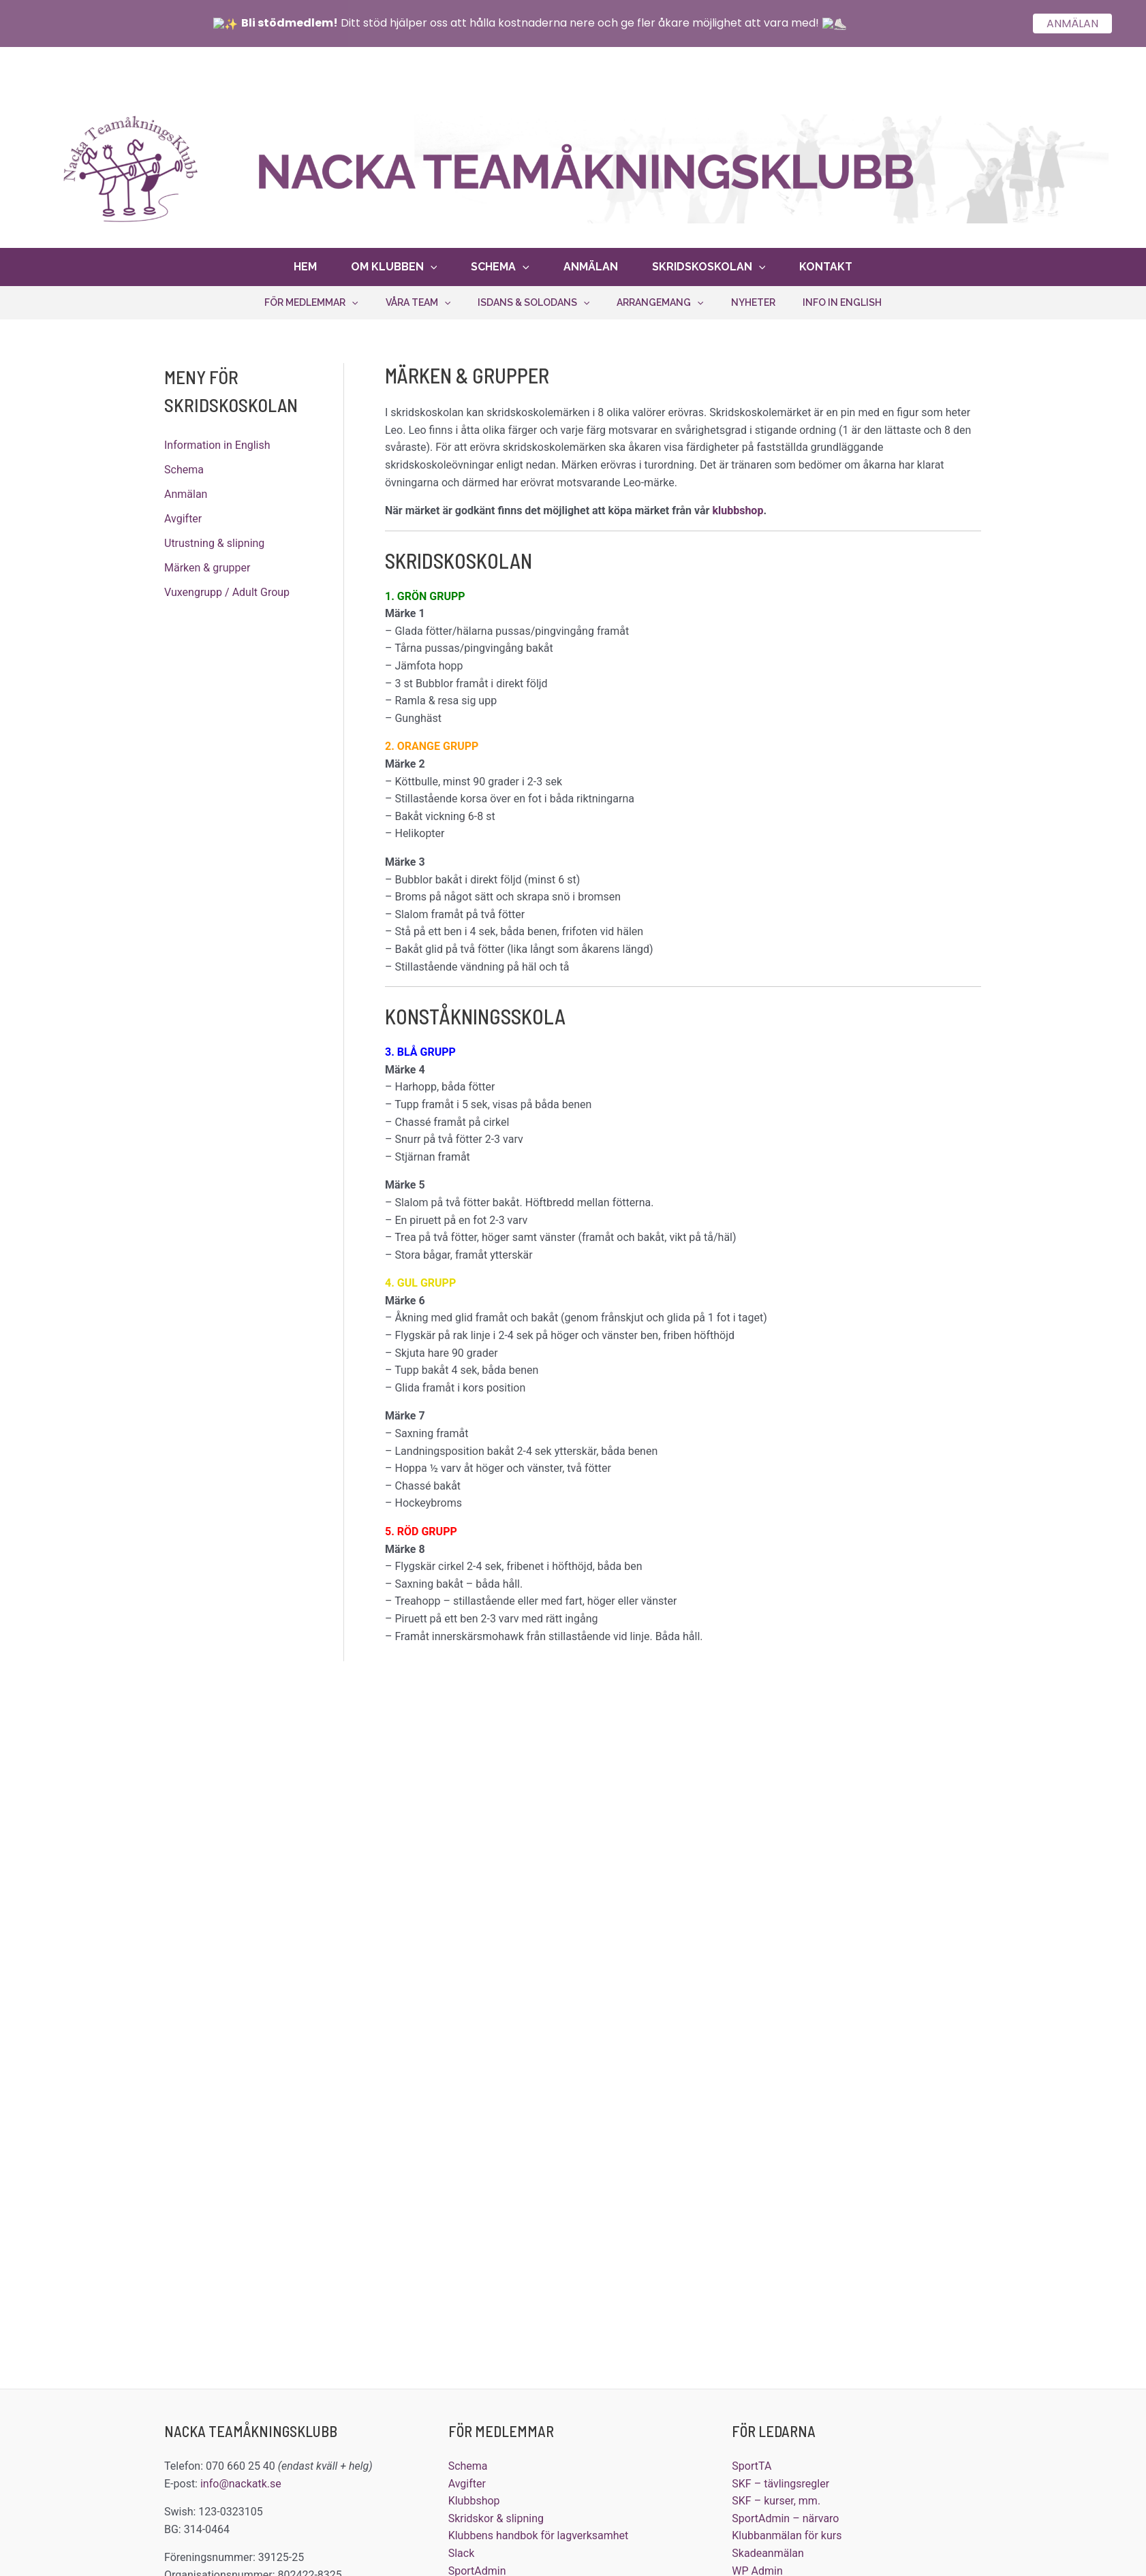  I want to click on För medlemmar, so click(311, 299).